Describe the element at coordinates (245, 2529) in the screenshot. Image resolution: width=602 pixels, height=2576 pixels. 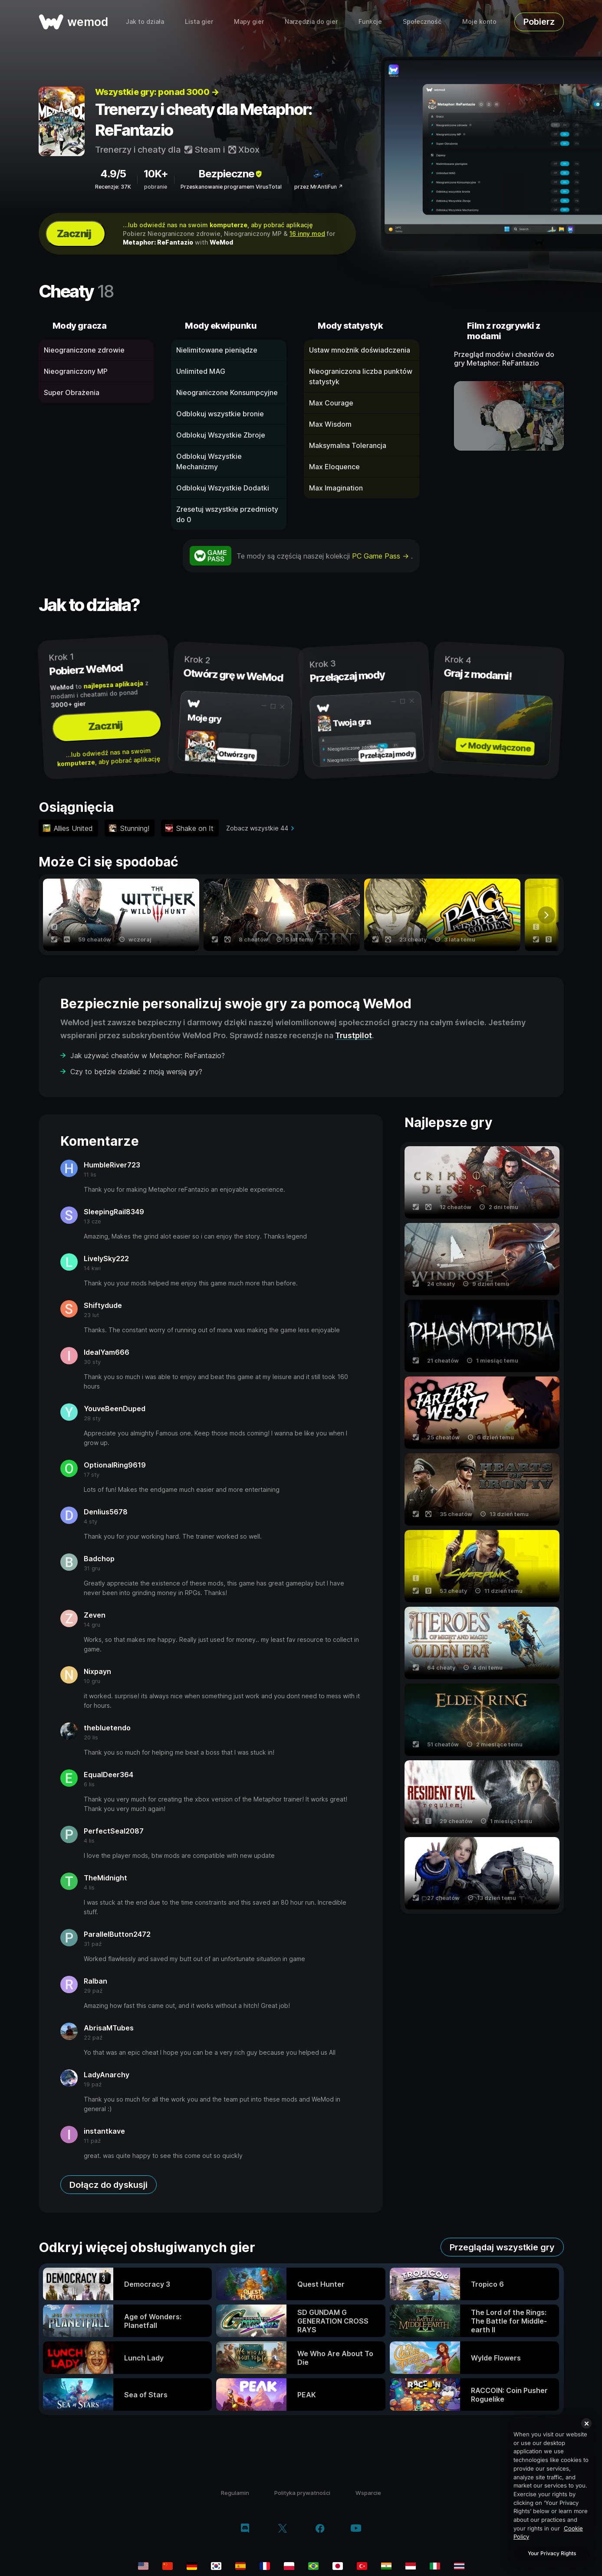
I see `[discord]` at that location.